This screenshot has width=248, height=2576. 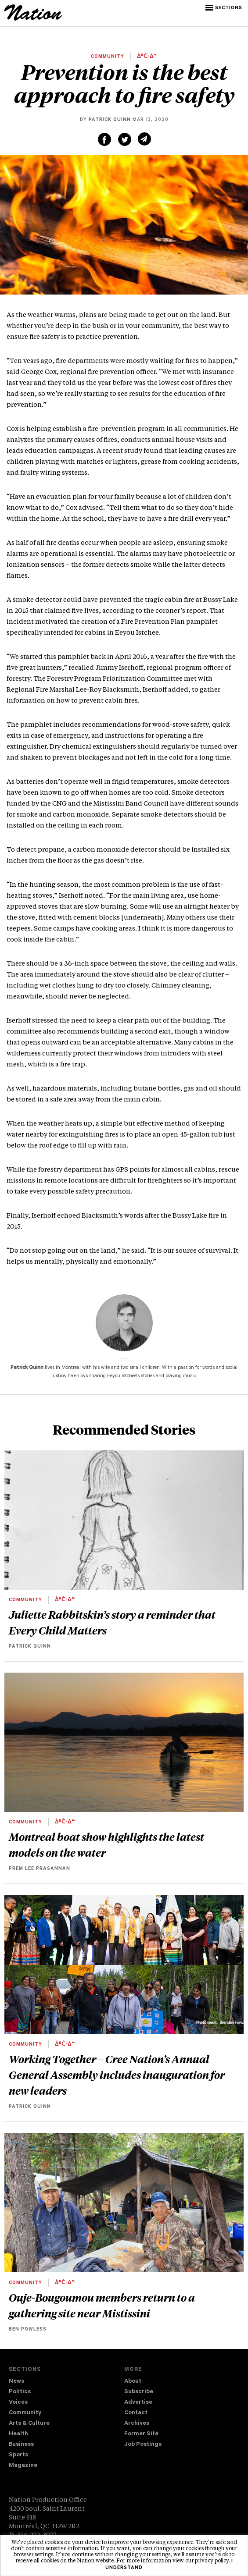 I want to click on Health [navigation Health], so click(x=18, y=2434).